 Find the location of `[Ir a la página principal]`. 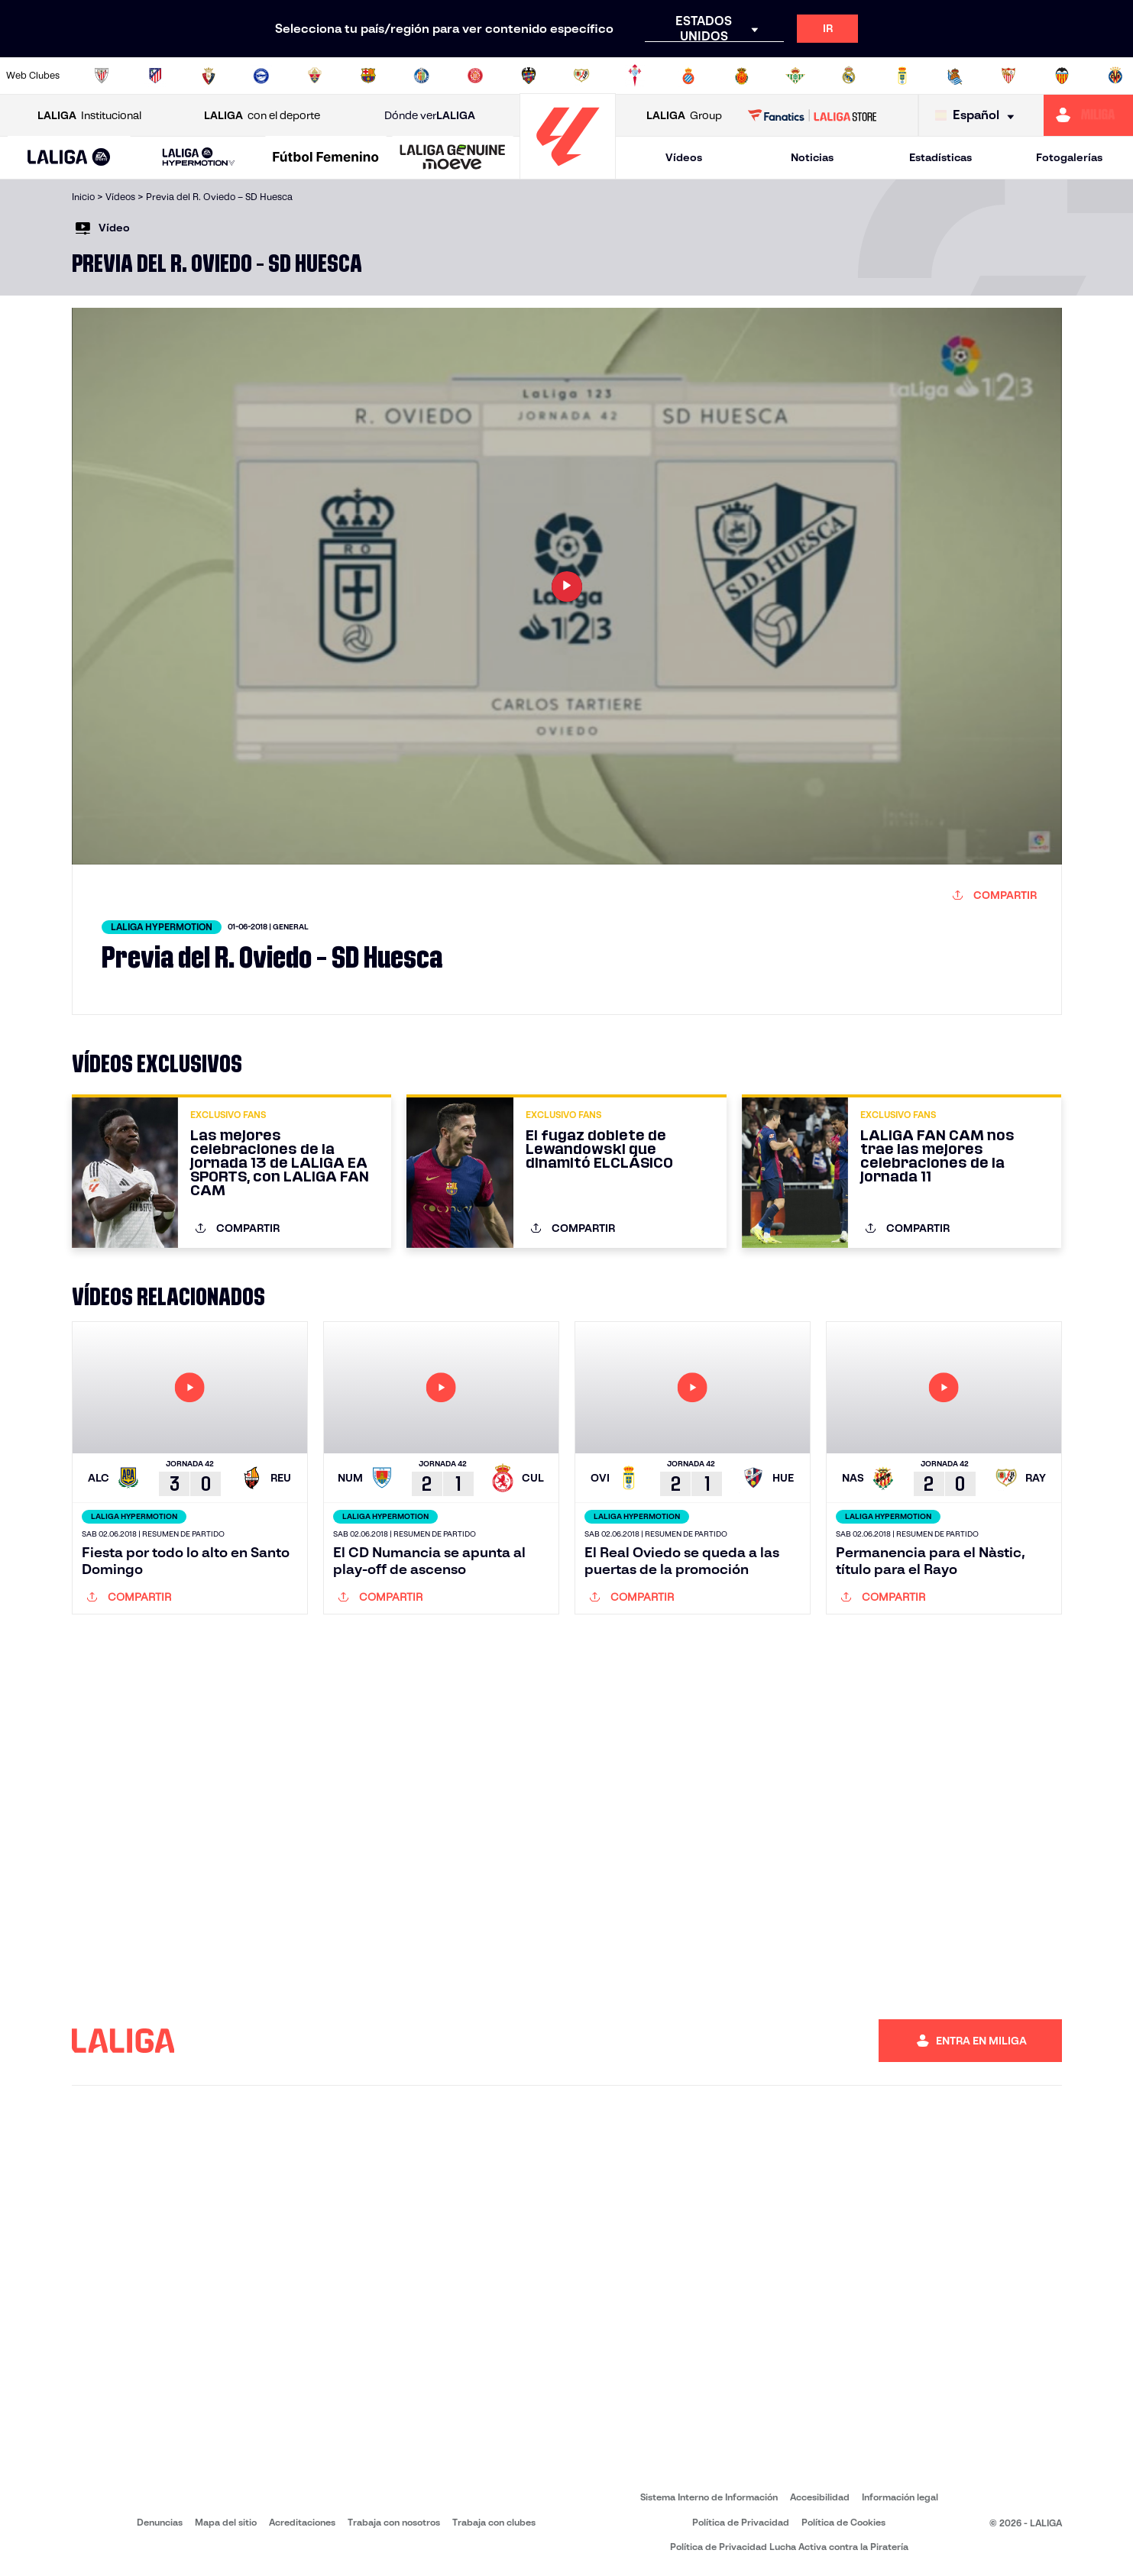

[Ir a la página principal] is located at coordinates (567, 172).